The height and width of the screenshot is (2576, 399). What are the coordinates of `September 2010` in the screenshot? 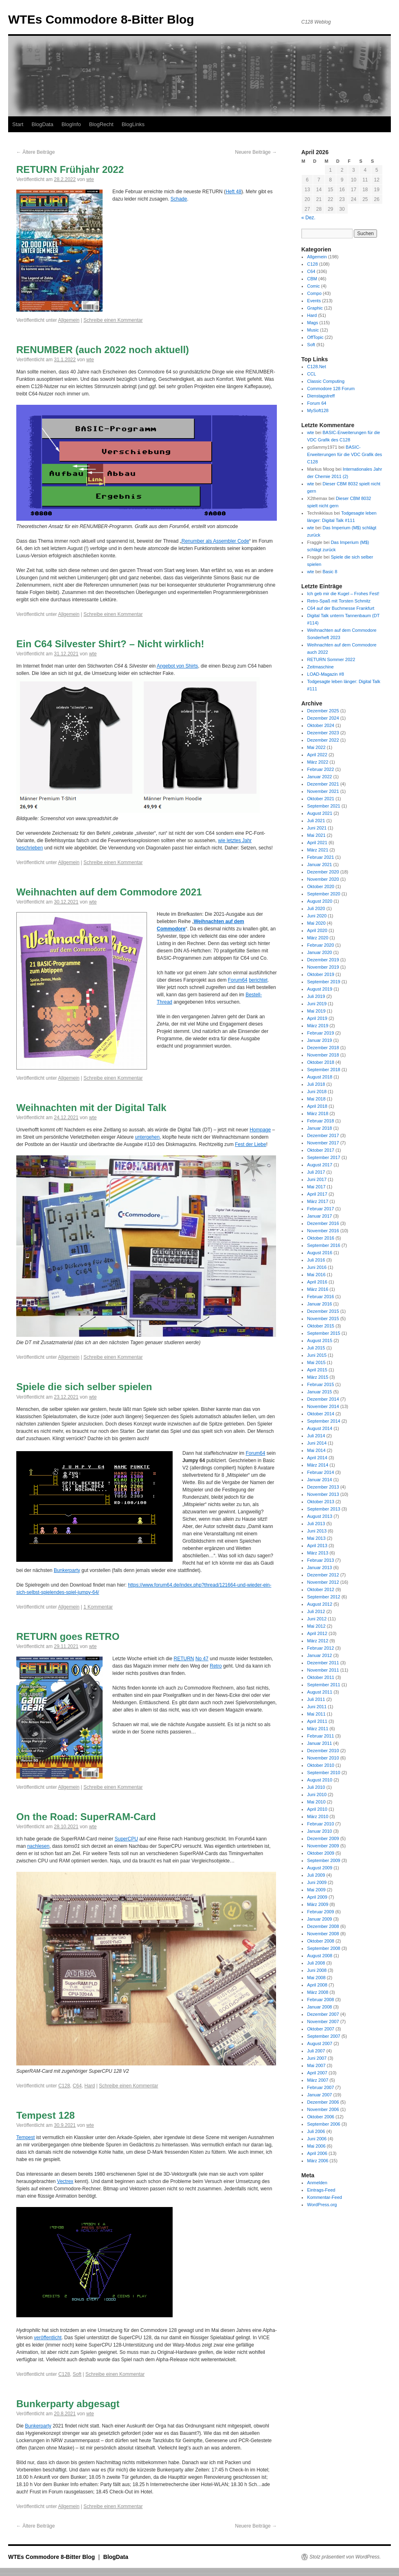 It's located at (323, 1772).